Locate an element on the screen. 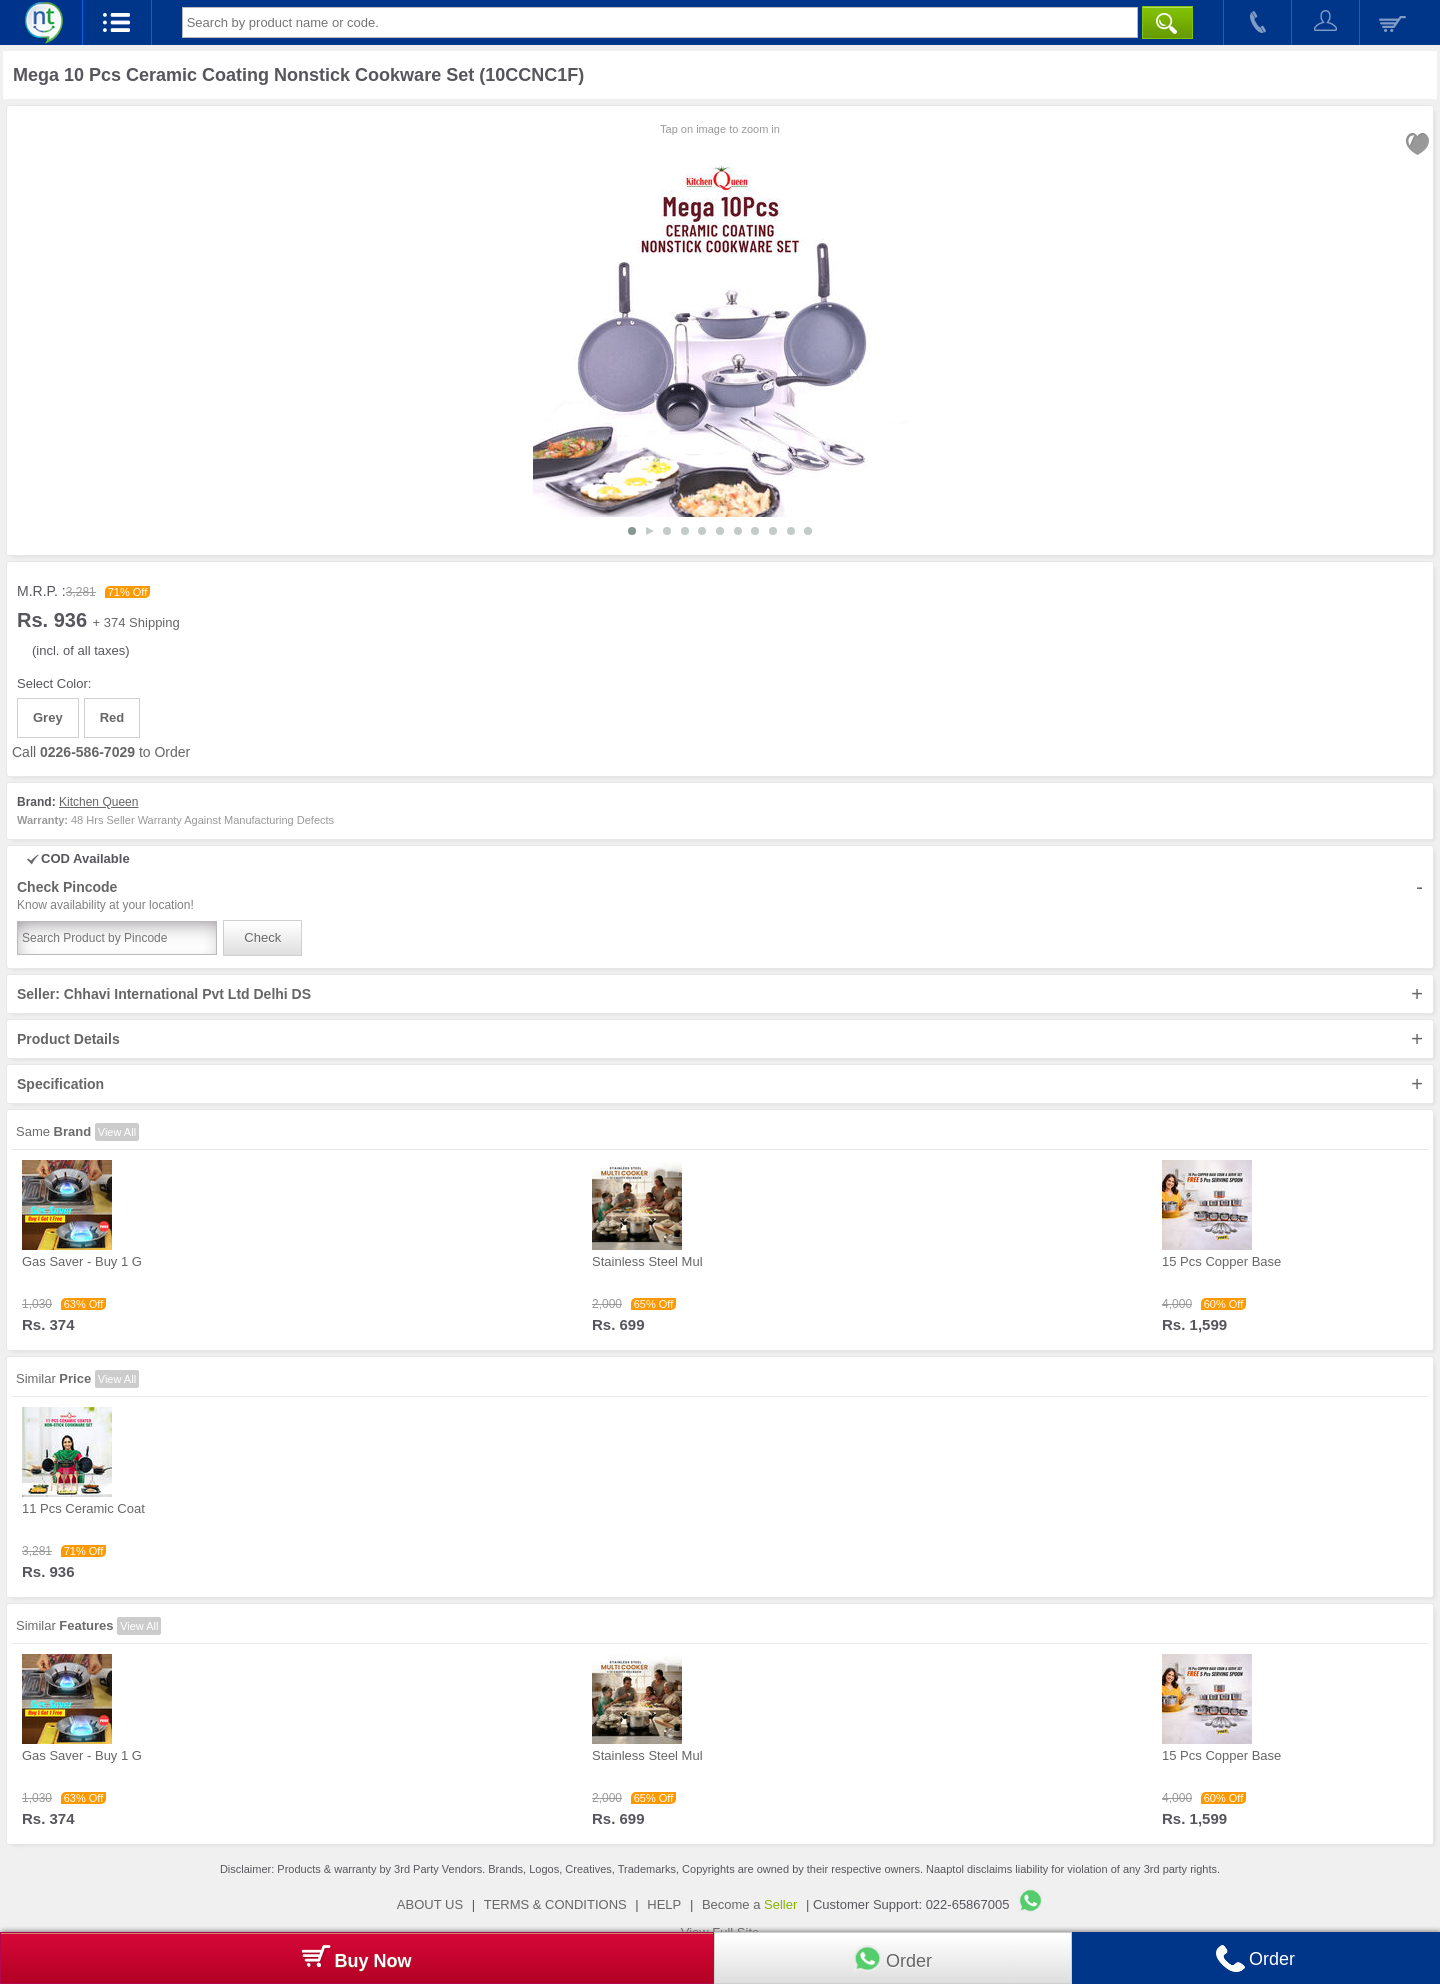 This screenshot has width=1440, height=1984. Grey is located at coordinates (48, 717).